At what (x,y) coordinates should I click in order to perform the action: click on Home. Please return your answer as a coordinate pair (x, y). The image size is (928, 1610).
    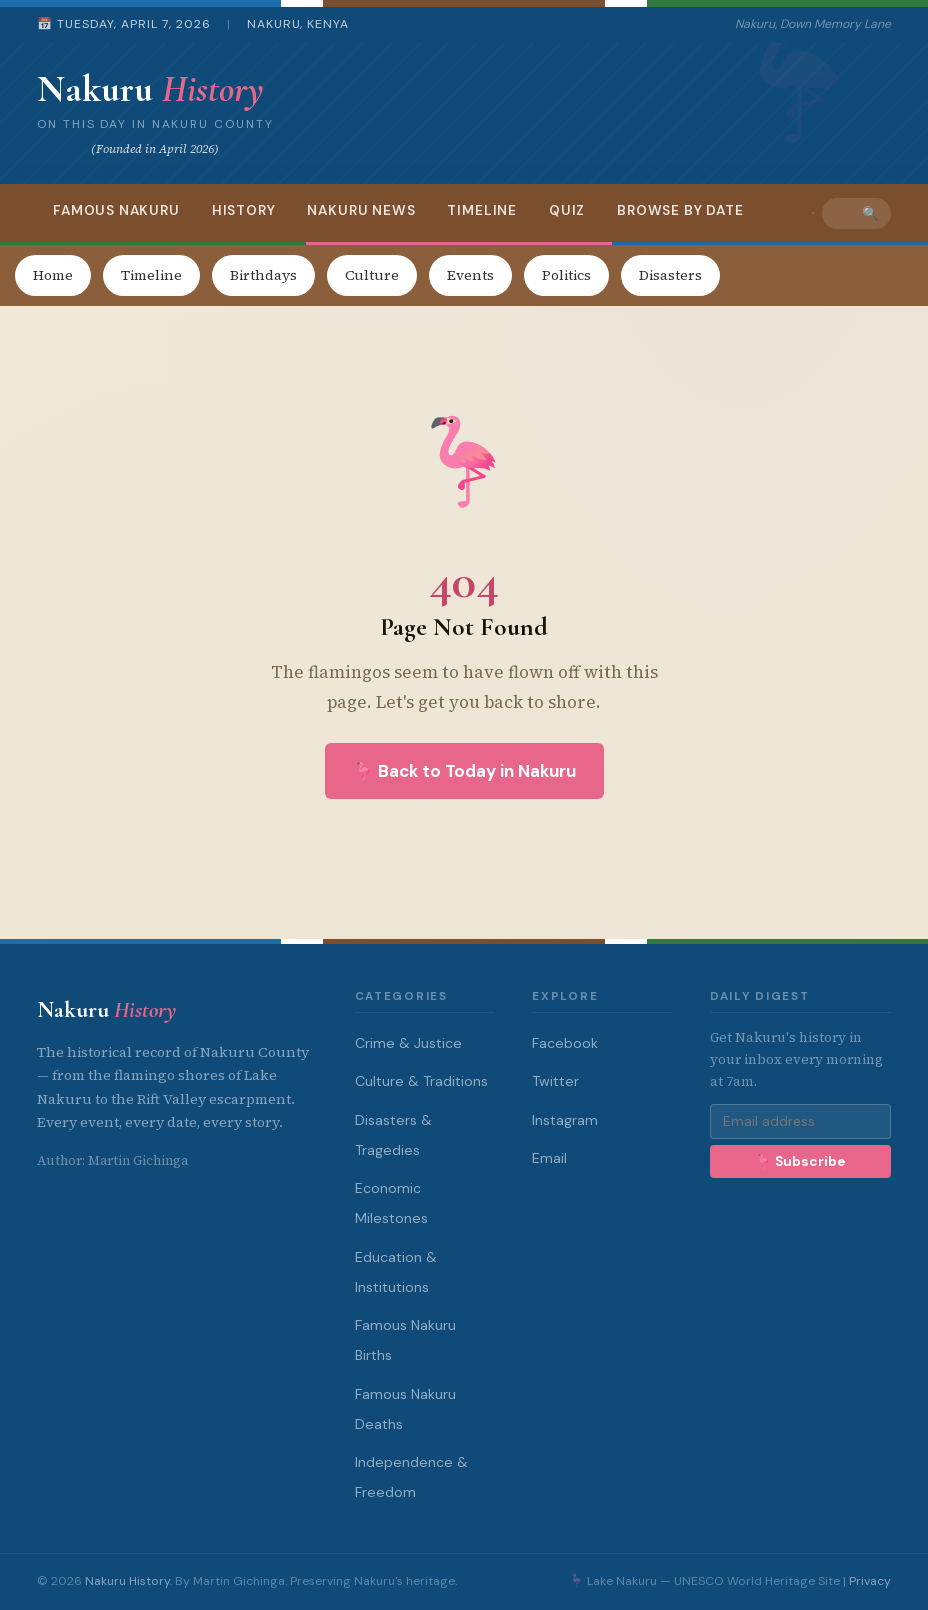
    Looking at the image, I should click on (53, 275).